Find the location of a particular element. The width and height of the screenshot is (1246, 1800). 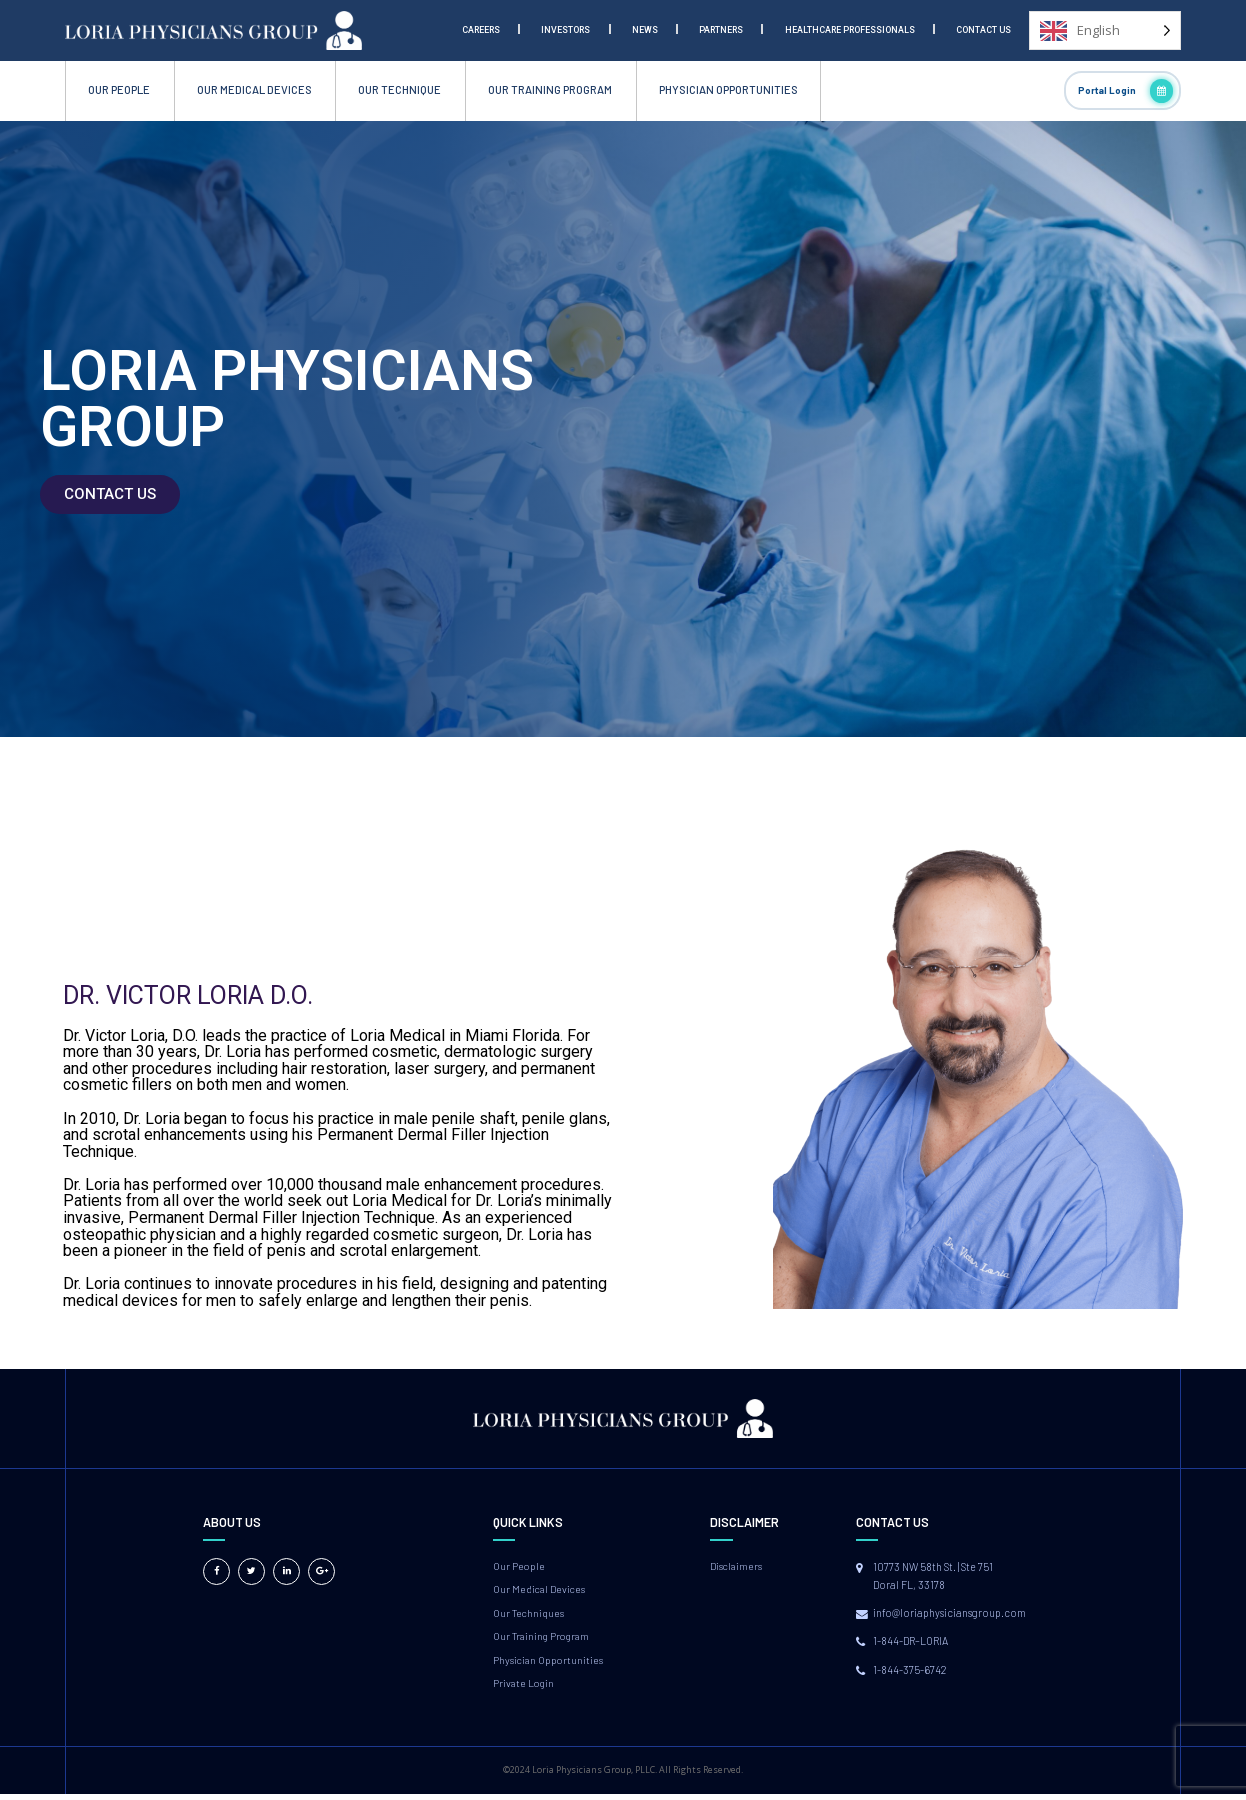

[Language selected: English] is located at coordinates (1105, 30).